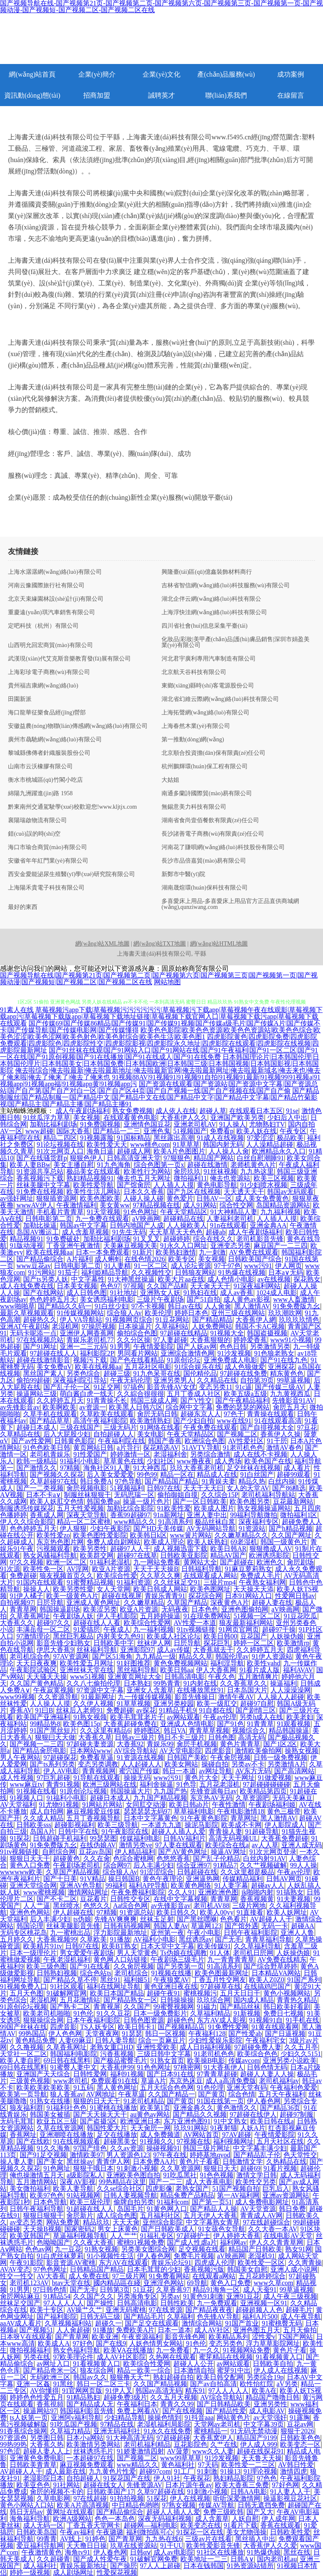  Describe the element at coordinates (241, 1535) in the screenshot. I see `久久嫩草精品久久` at that location.